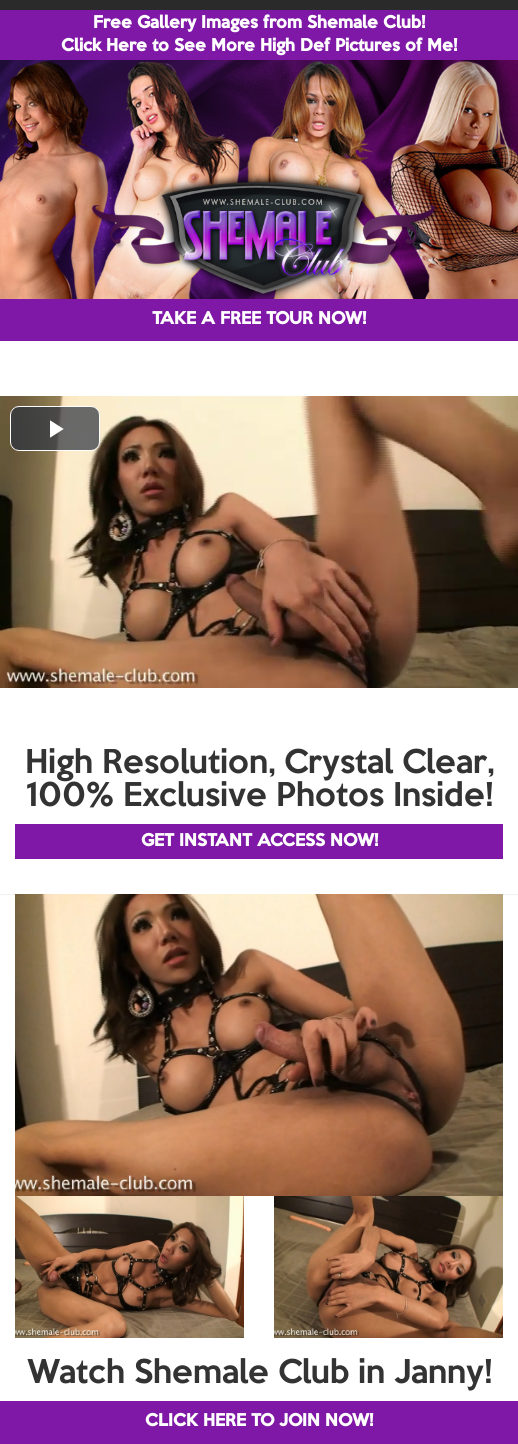 Image resolution: width=518 pixels, height=1444 pixels. I want to click on GET INSTANT ACCESS NOW!, so click(259, 841).